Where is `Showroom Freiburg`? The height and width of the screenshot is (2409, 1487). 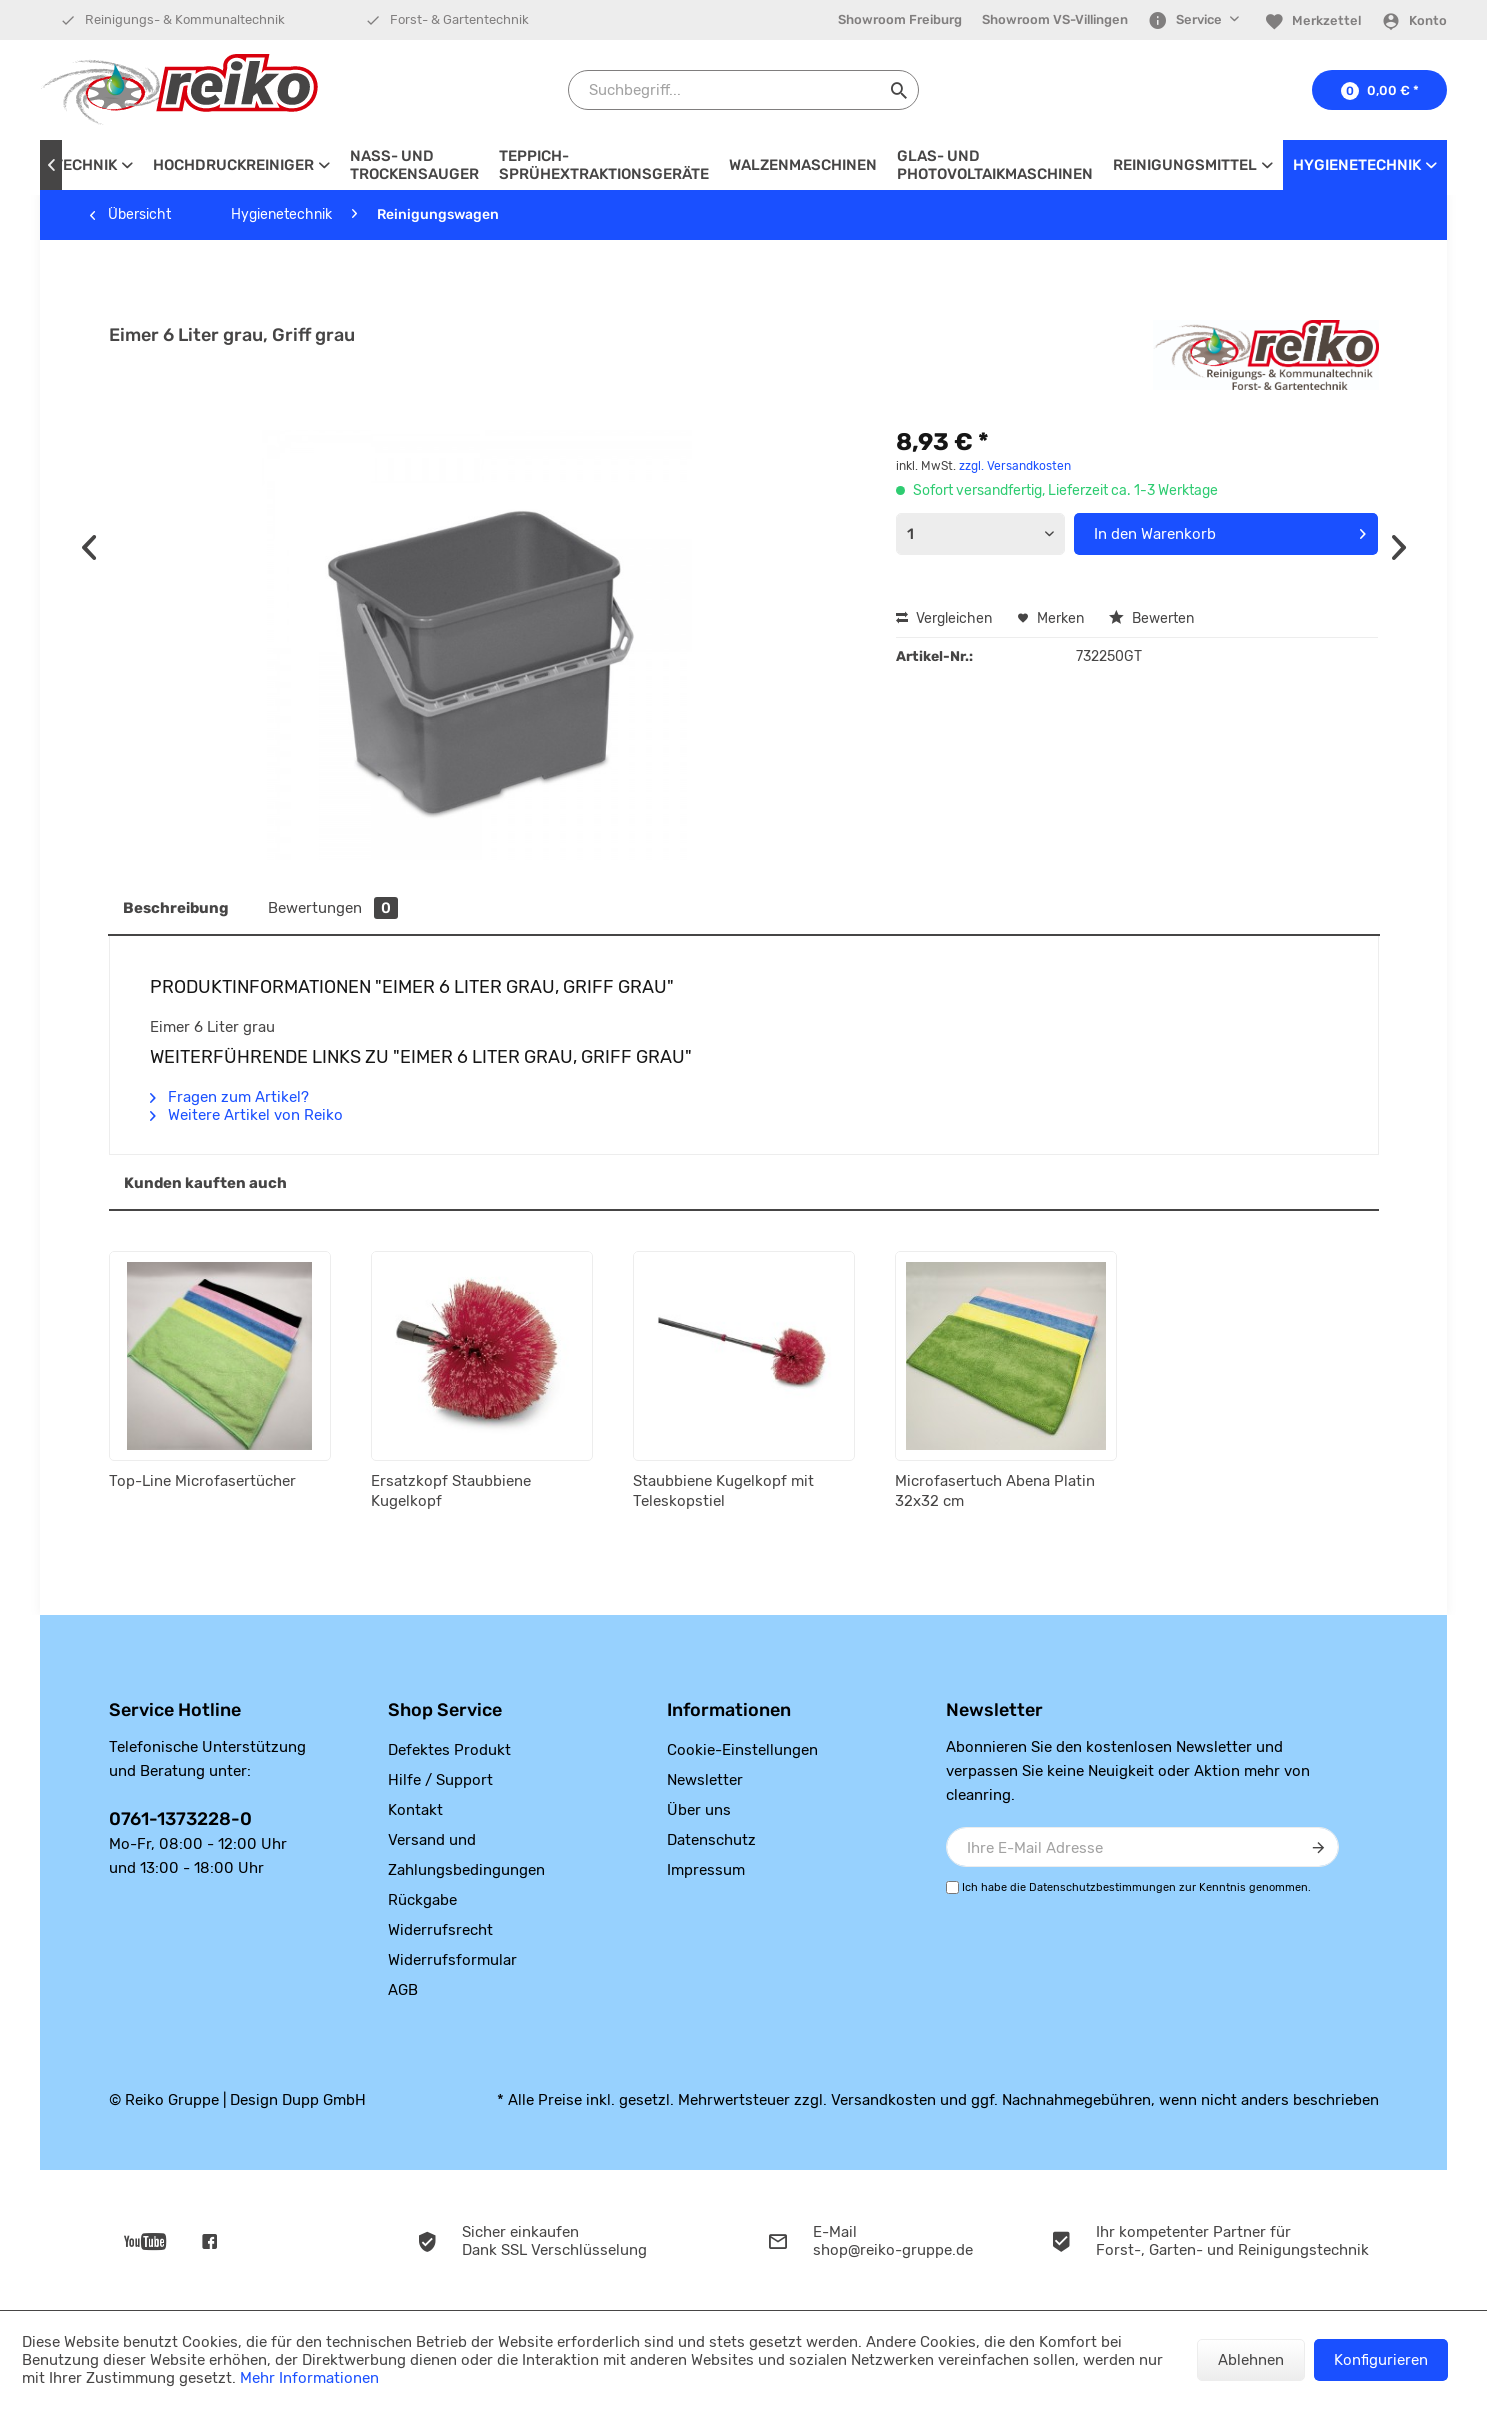 Showroom Freiburg is located at coordinates (900, 19).